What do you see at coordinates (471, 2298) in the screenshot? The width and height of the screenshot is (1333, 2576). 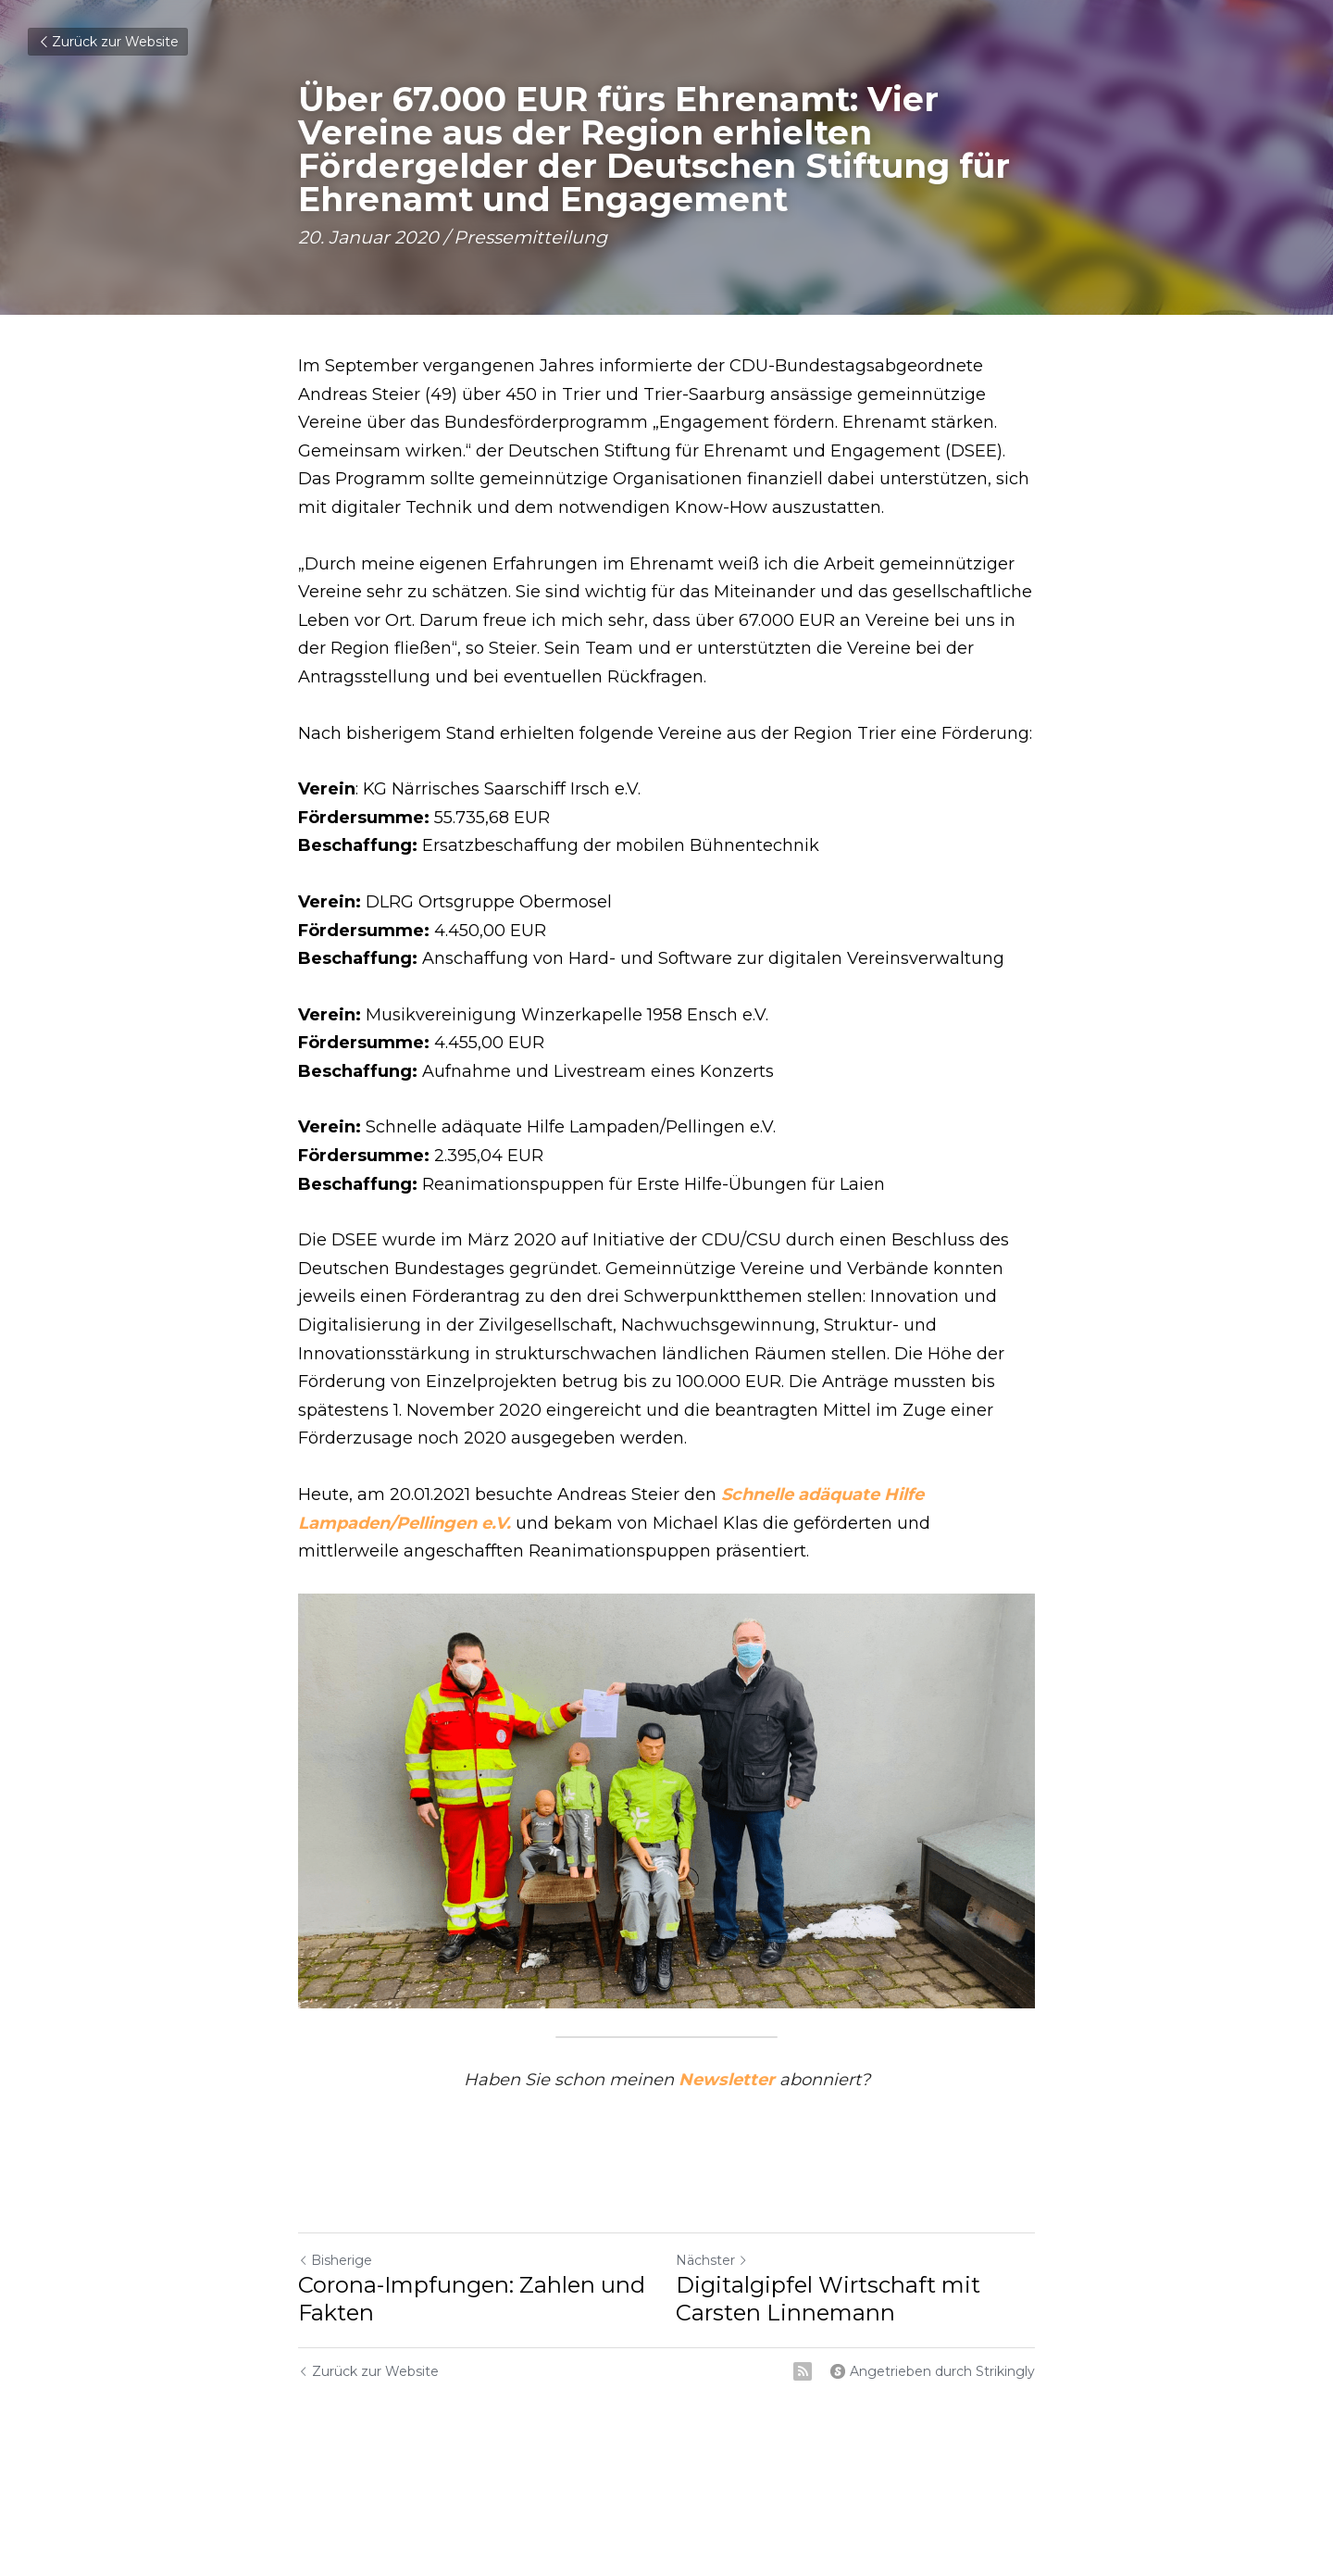 I see `Corona-Impfungen: Zahlen und Fakten` at bounding box center [471, 2298].